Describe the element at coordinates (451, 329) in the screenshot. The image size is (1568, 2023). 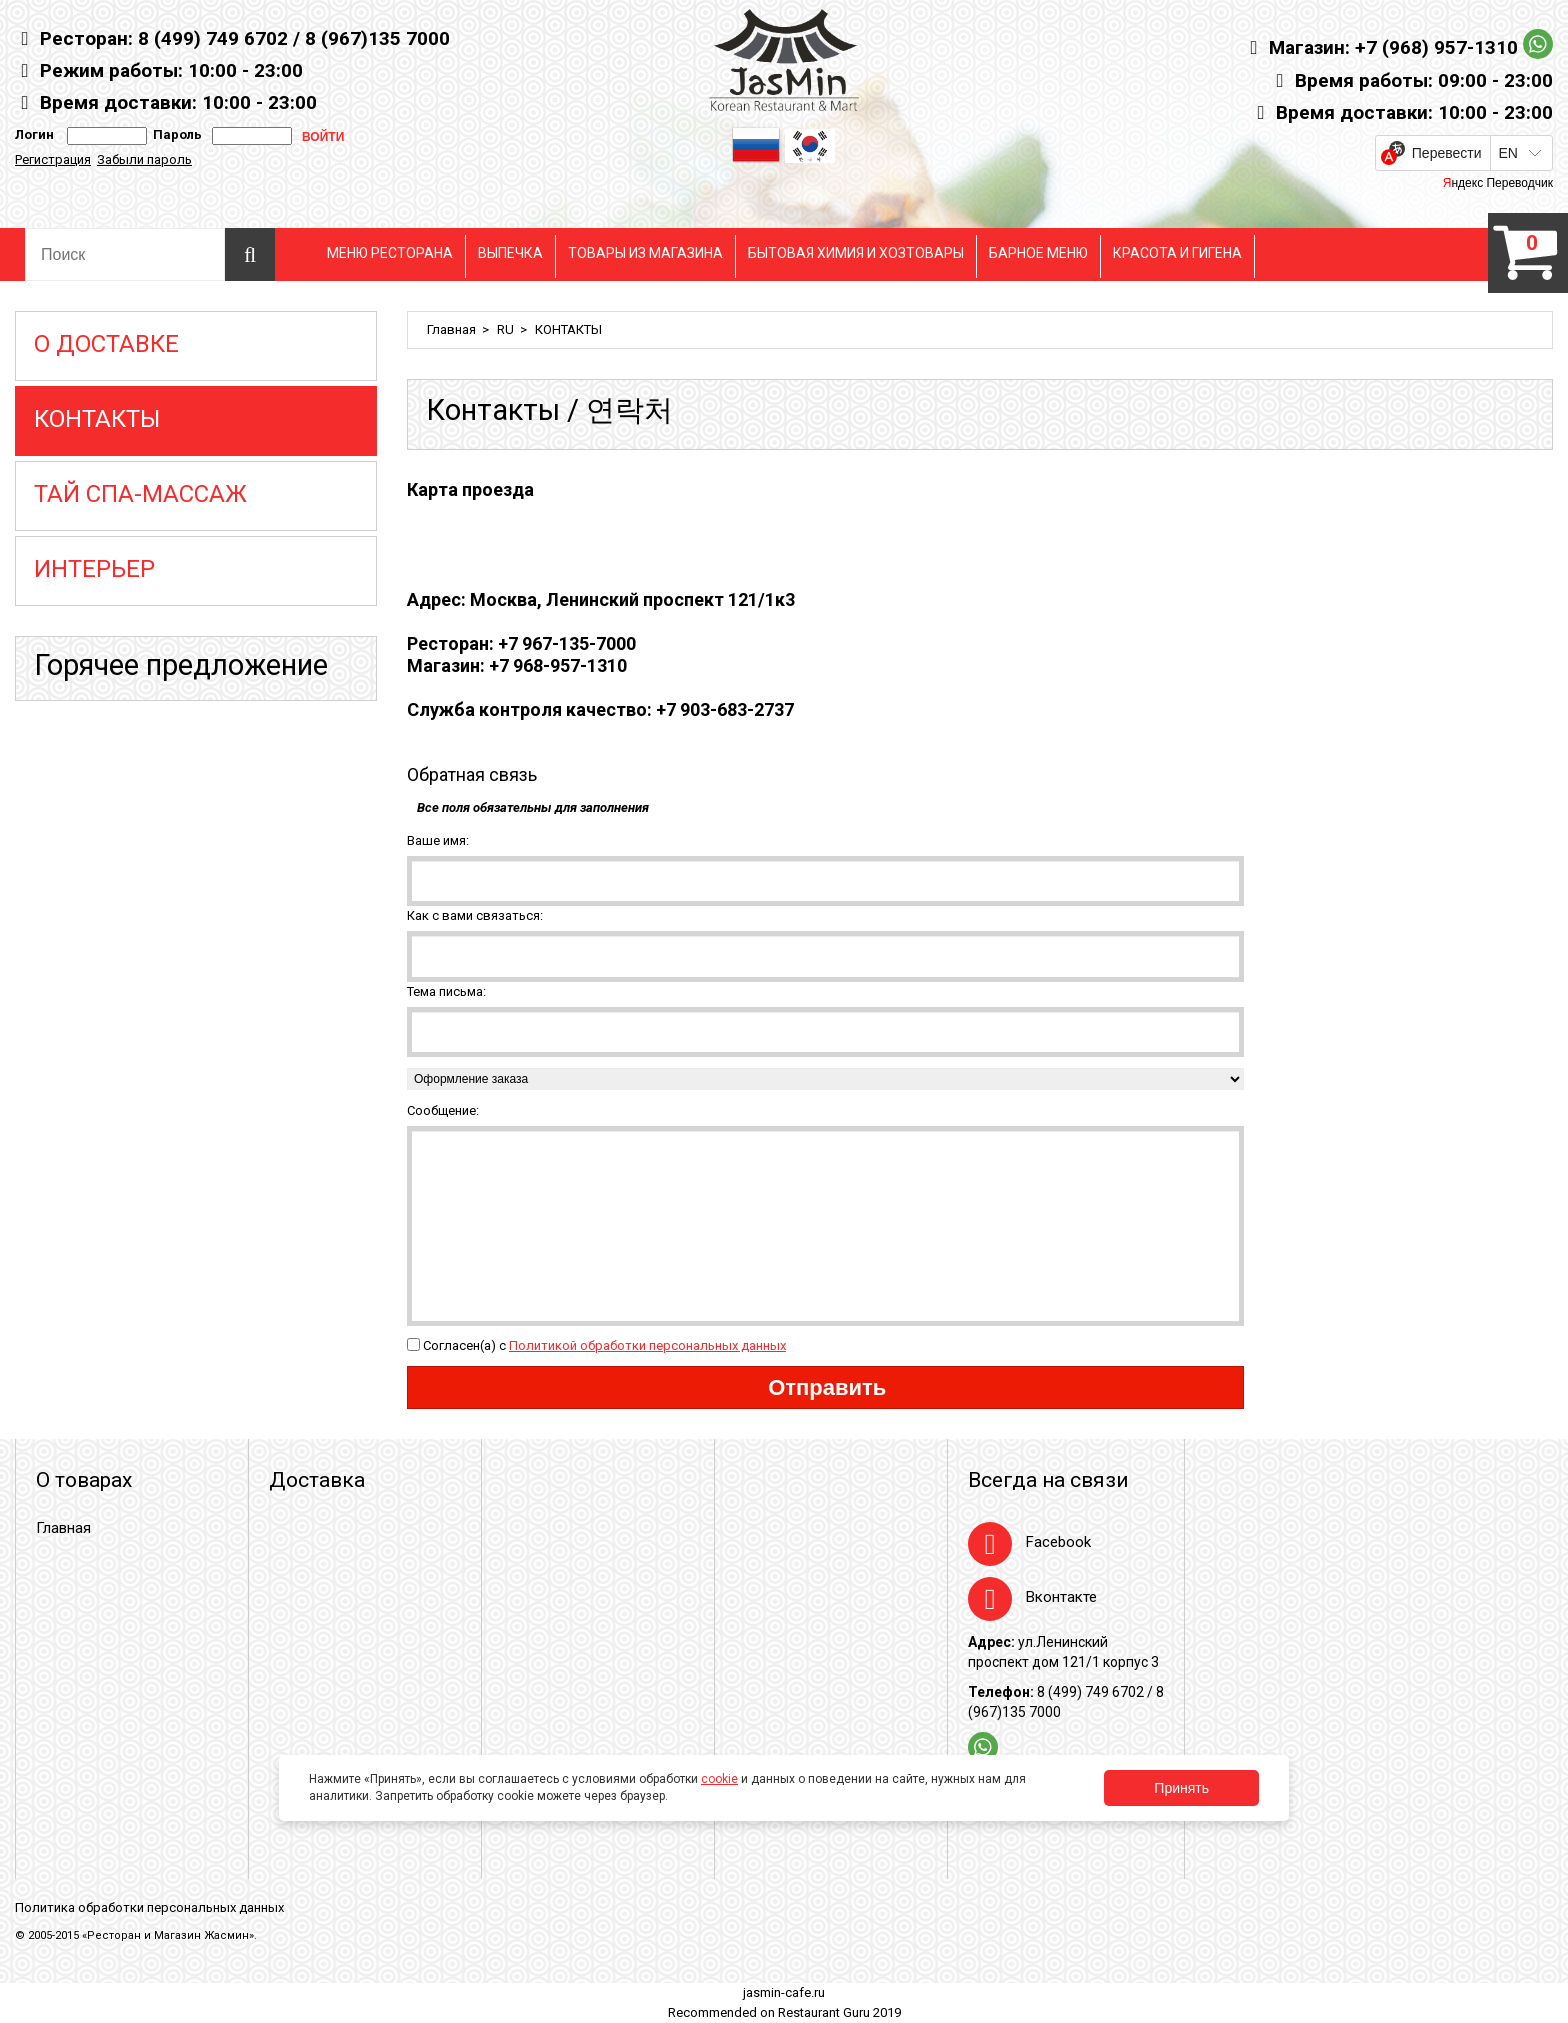
I see `Главная` at that location.